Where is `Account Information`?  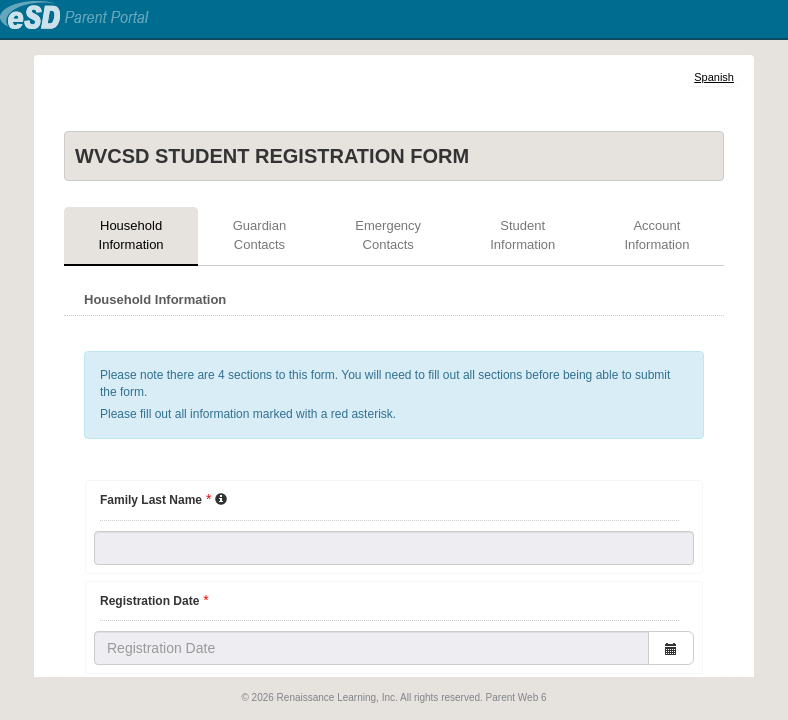 Account Information is located at coordinates (656, 235).